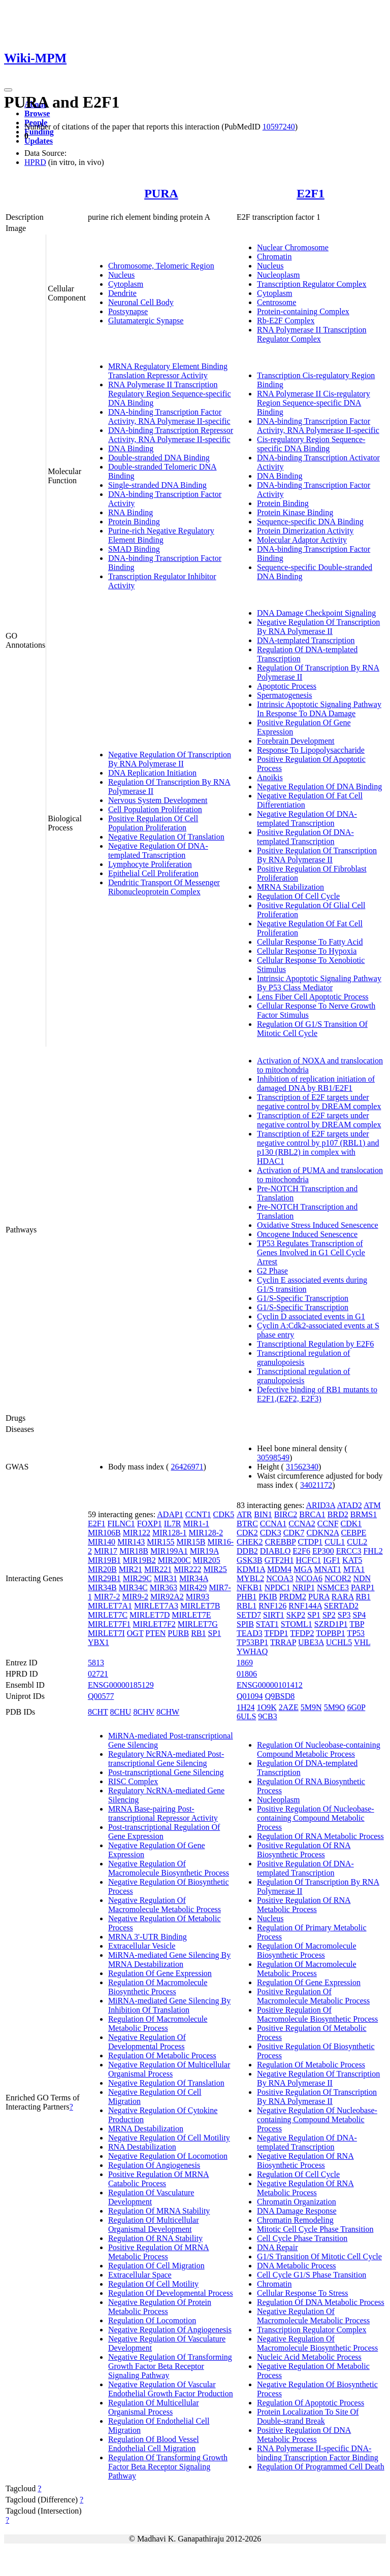 This screenshot has width=390, height=2576. Describe the element at coordinates (296, 1624) in the screenshot. I see `STOML1` at that location.